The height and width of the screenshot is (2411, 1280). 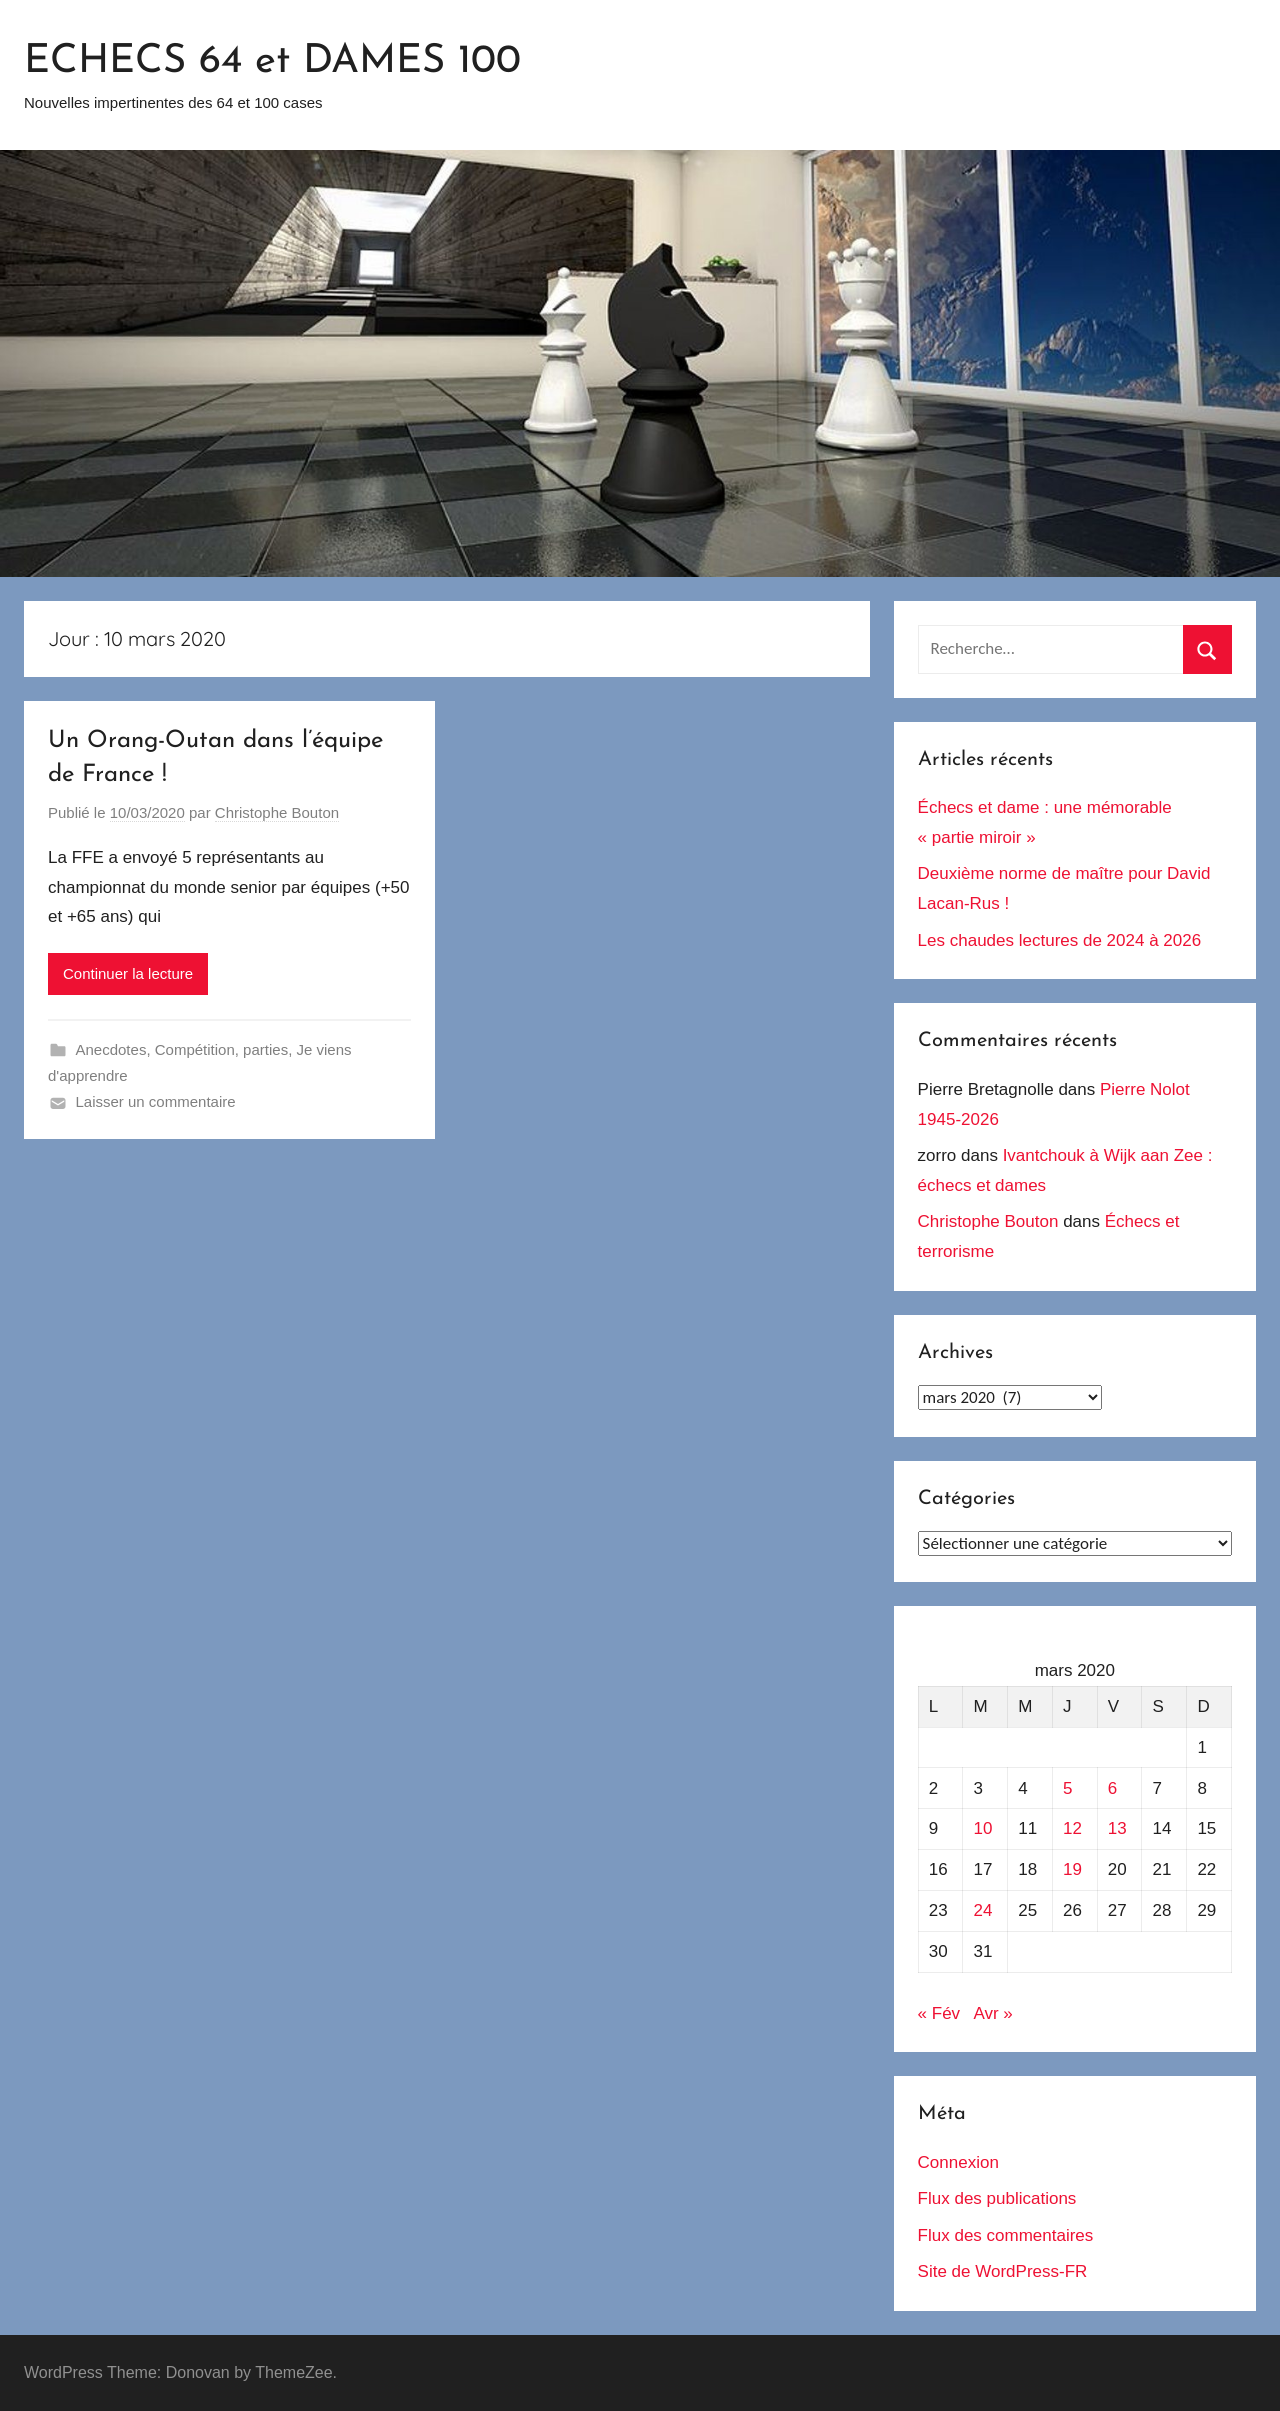 I want to click on 5 [Publications publiées sur 5 March 2020], so click(x=1067, y=1788).